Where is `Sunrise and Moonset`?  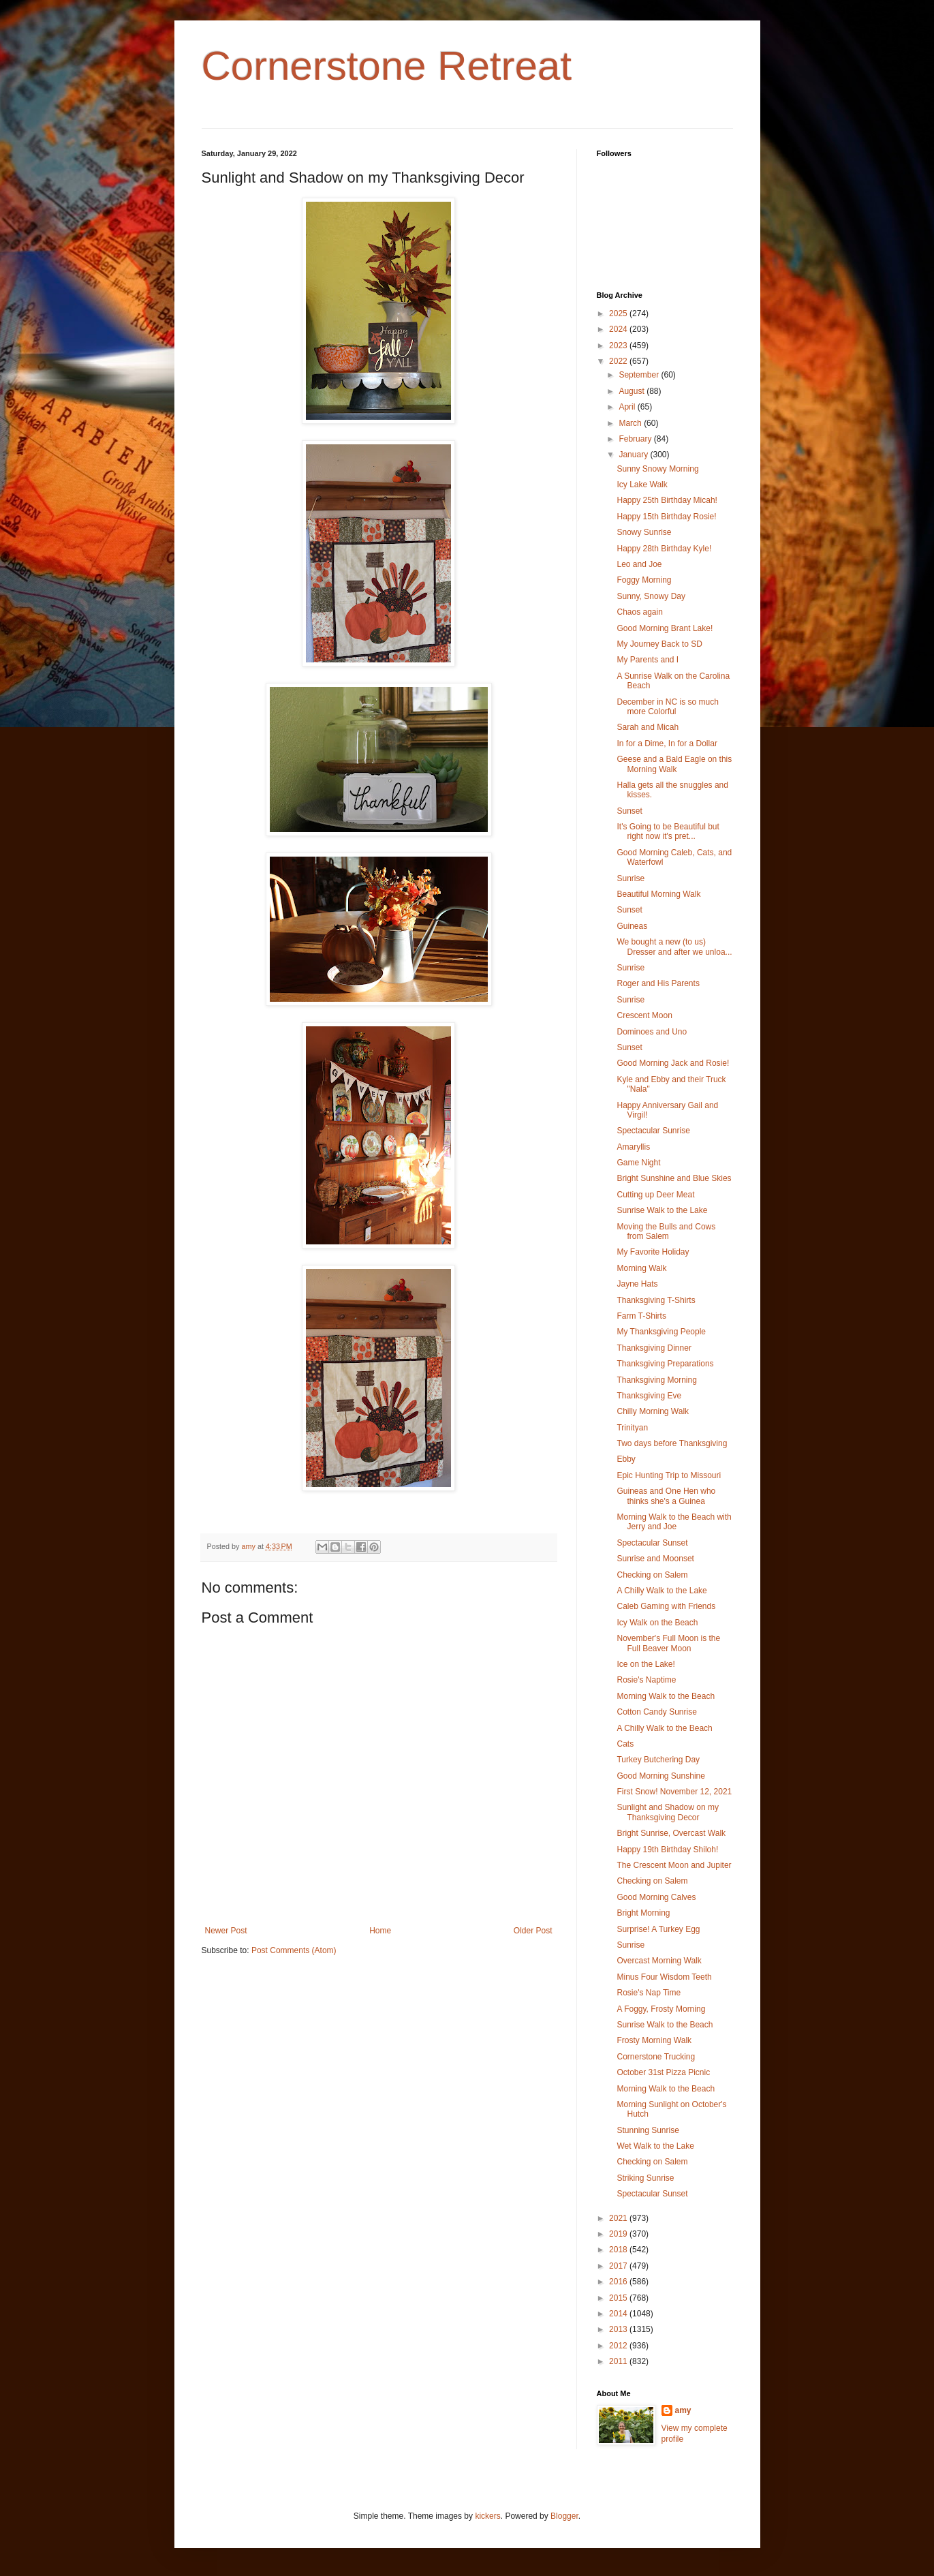 Sunrise and Moonset is located at coordinates (655, 1558).